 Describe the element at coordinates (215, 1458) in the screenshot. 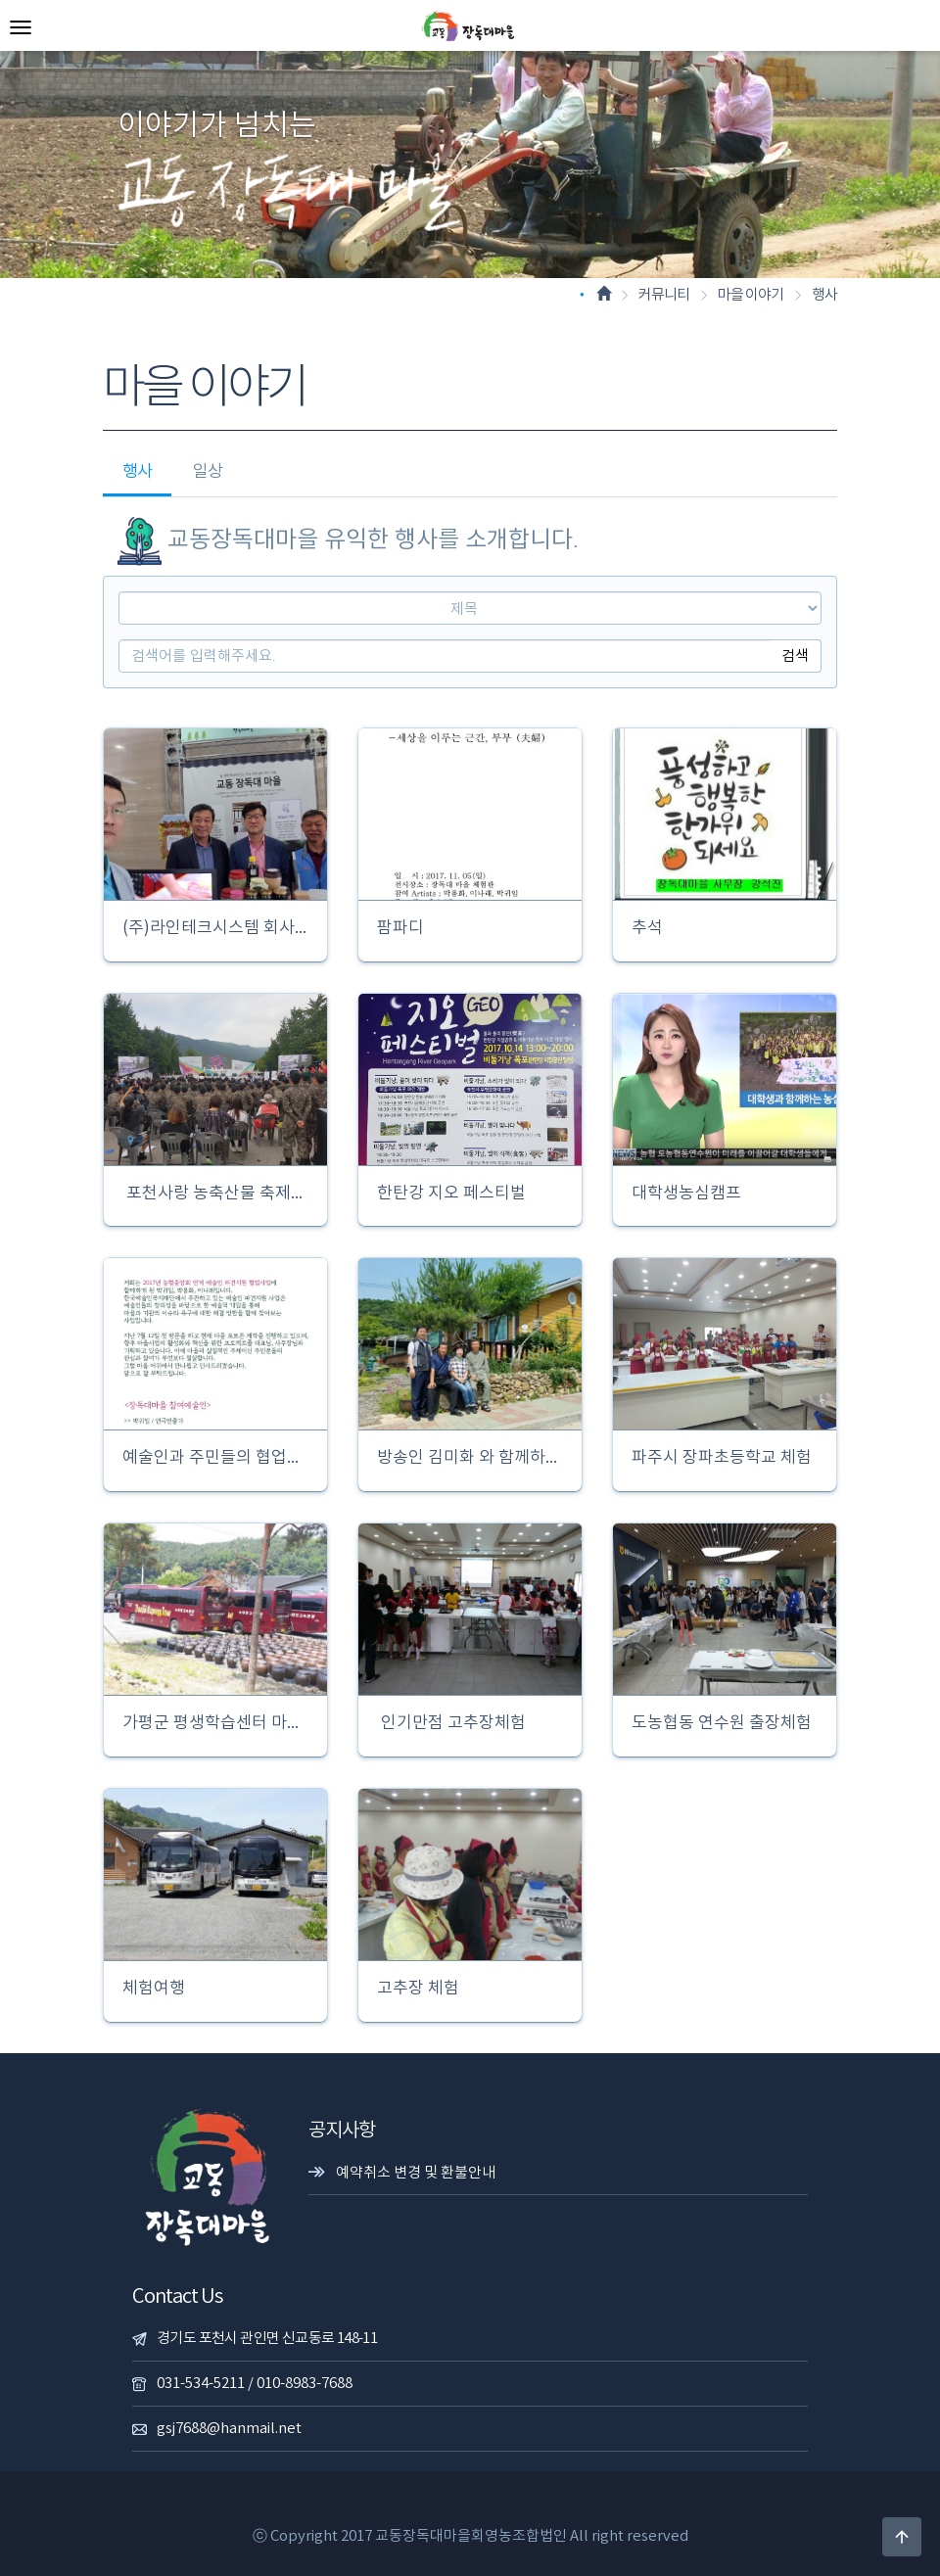

I see `예술인과 주민들의 협업사업` at that location.